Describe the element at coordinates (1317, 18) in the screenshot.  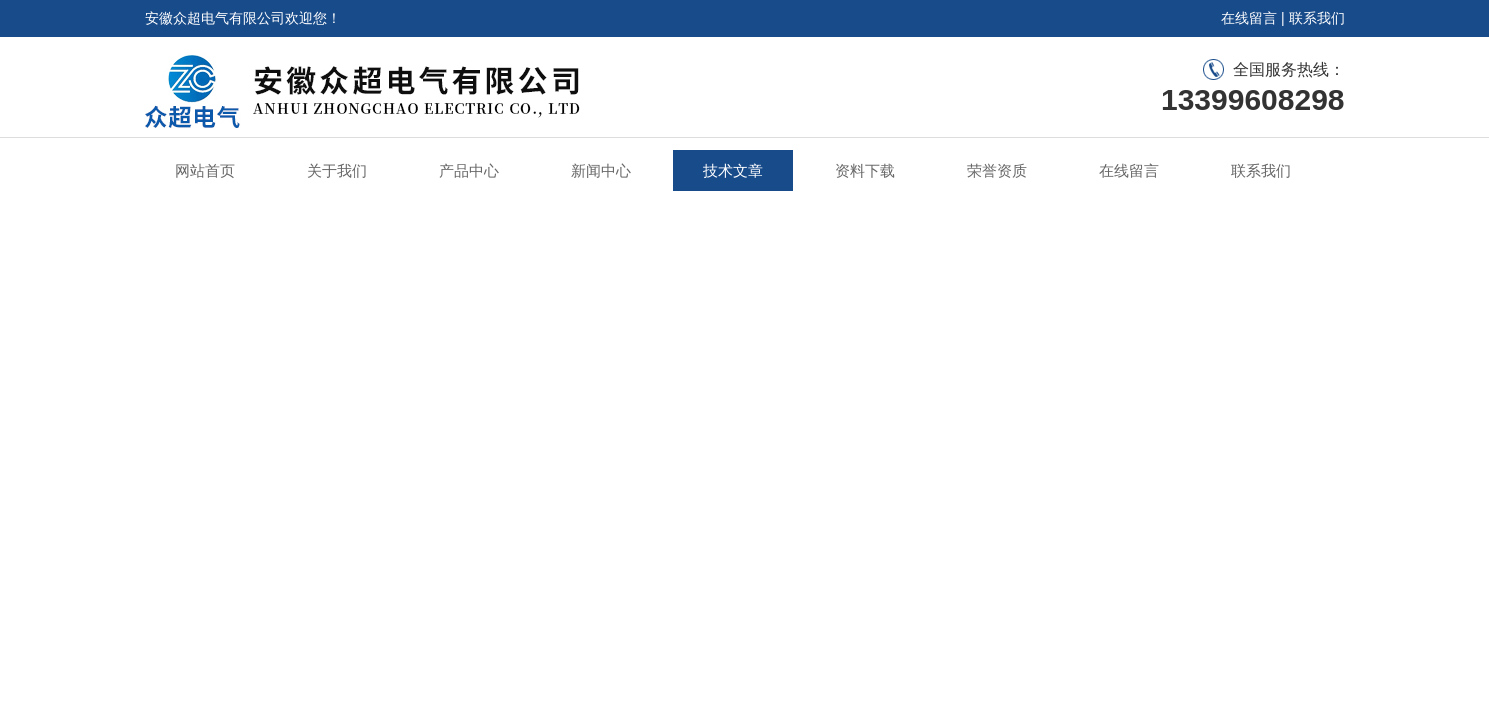
I see `联系我们` at that location.